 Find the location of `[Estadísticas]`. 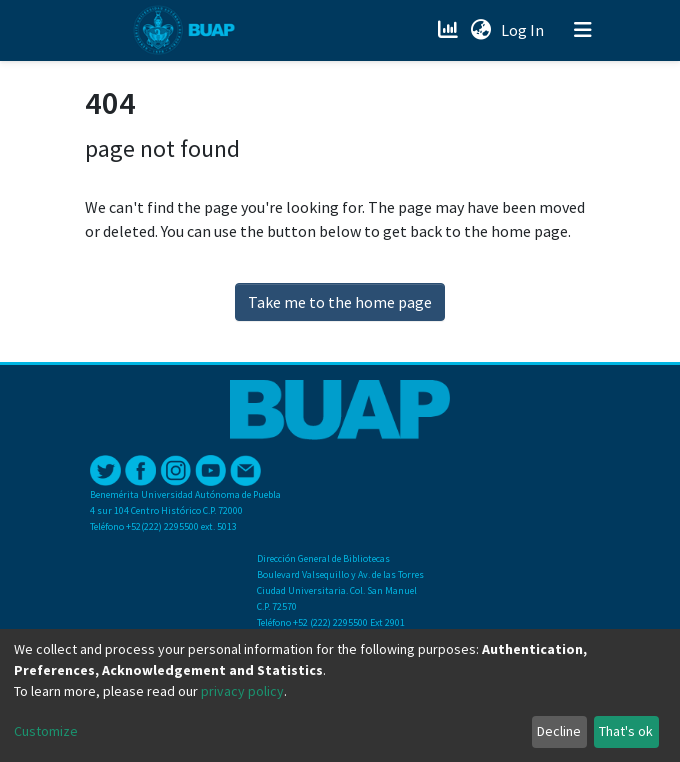

[Estadísticas] is located at coordinates (449, 30).